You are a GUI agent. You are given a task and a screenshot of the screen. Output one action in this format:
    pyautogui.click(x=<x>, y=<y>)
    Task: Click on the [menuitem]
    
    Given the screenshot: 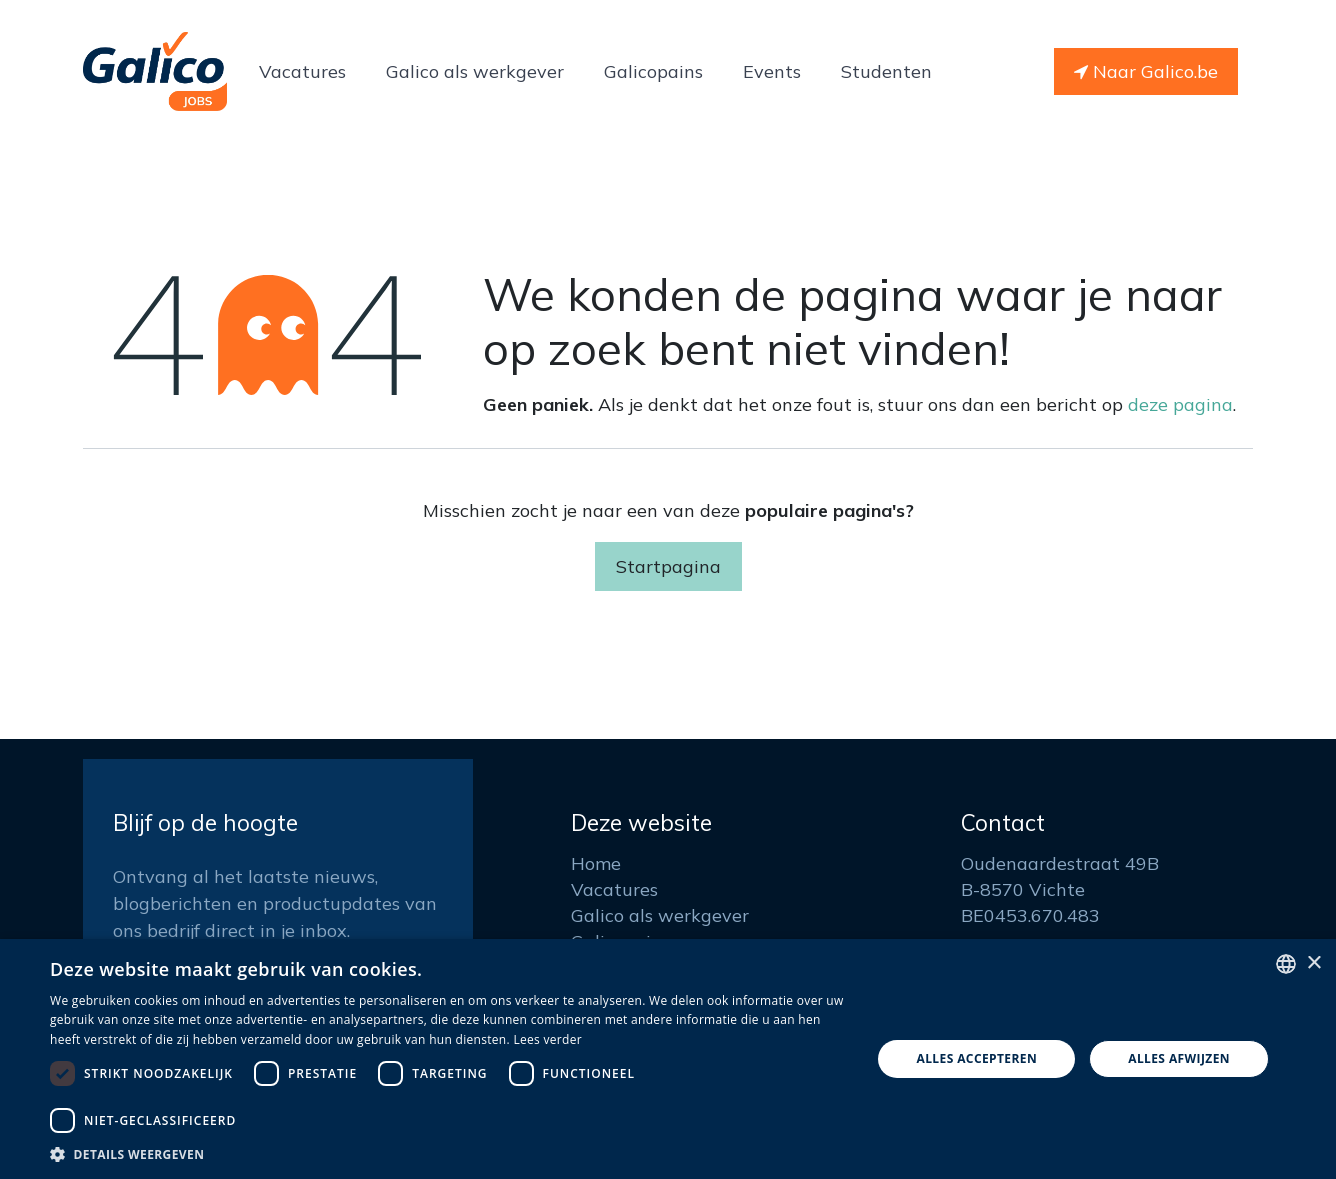 What is the action you would take?
    pyautogui.click(x=302, y=71)
    